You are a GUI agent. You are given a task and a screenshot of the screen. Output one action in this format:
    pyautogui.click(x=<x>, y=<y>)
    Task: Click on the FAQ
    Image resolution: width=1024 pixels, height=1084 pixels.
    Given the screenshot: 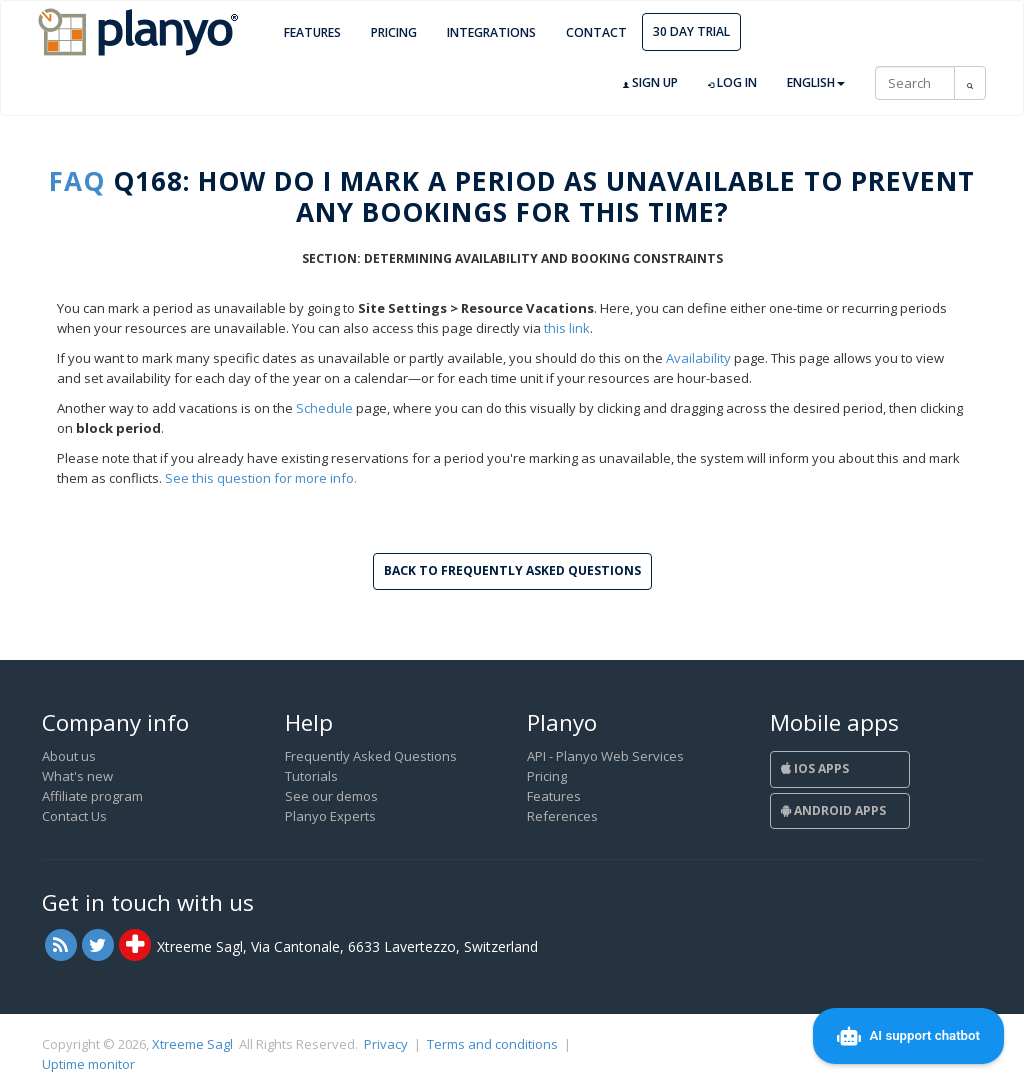 What is the action you would take?
    pyautogui.click(x=77, y=181)
    